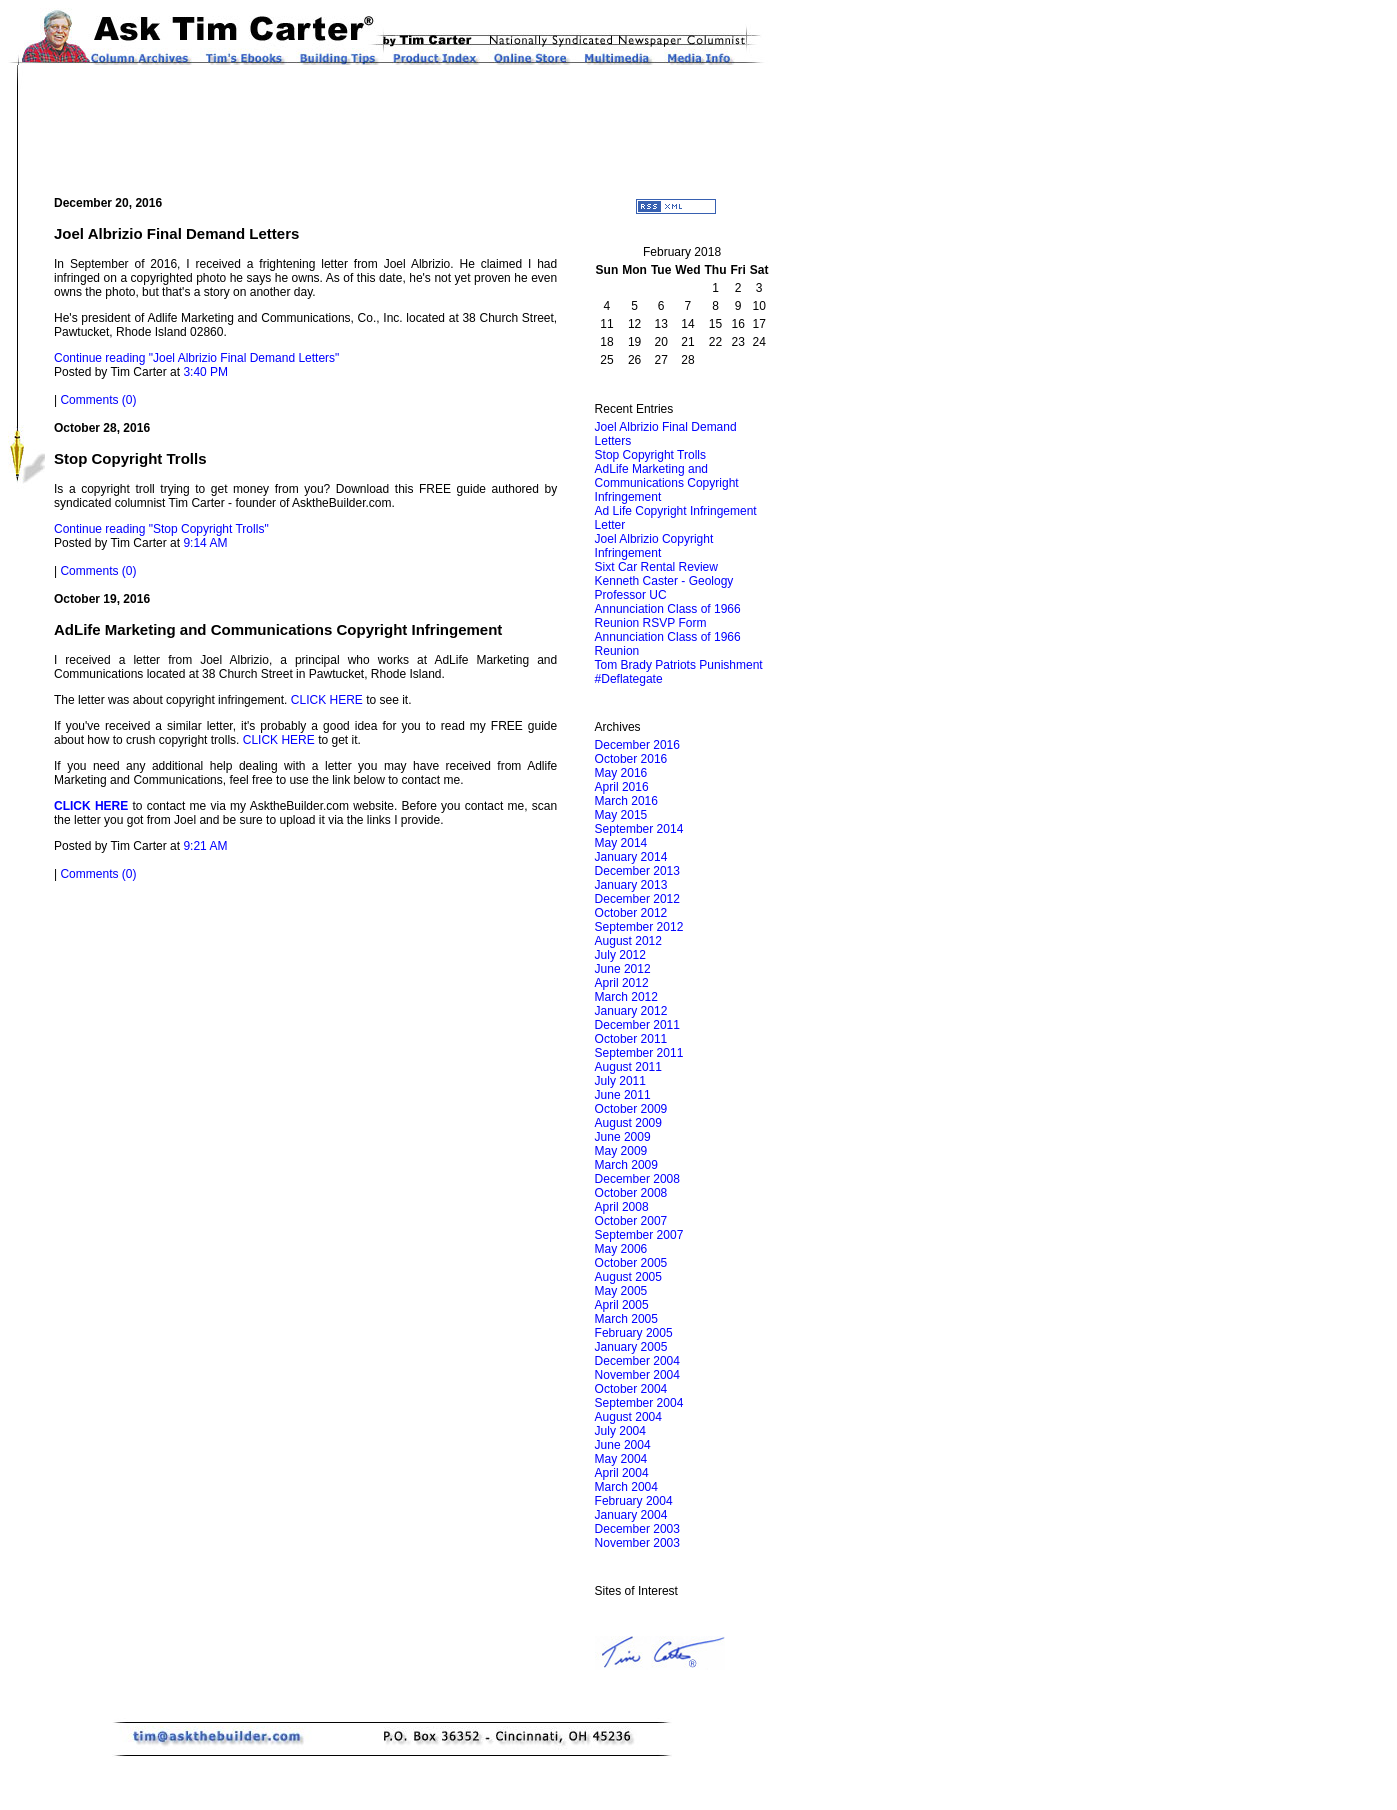 Image resolution: width=1397 pixels, height=1810 pixels. I want to click on April 2008, so click(622, 1207).